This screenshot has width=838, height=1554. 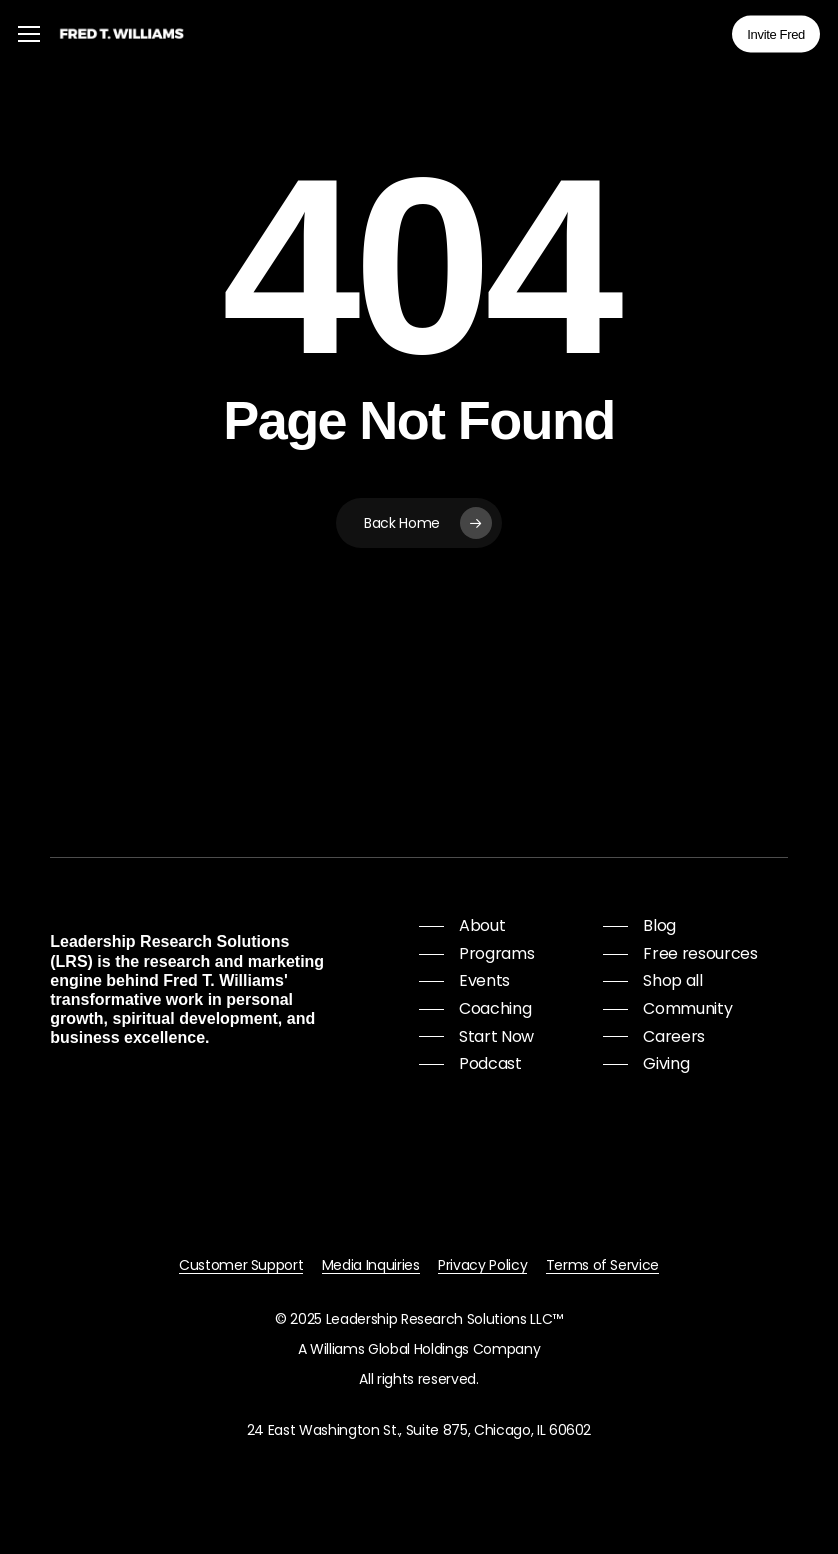 What do you see at coordinates (241, 1265) in the screenshot?
I see `Customer Support` at bounding box center [241, 1265].